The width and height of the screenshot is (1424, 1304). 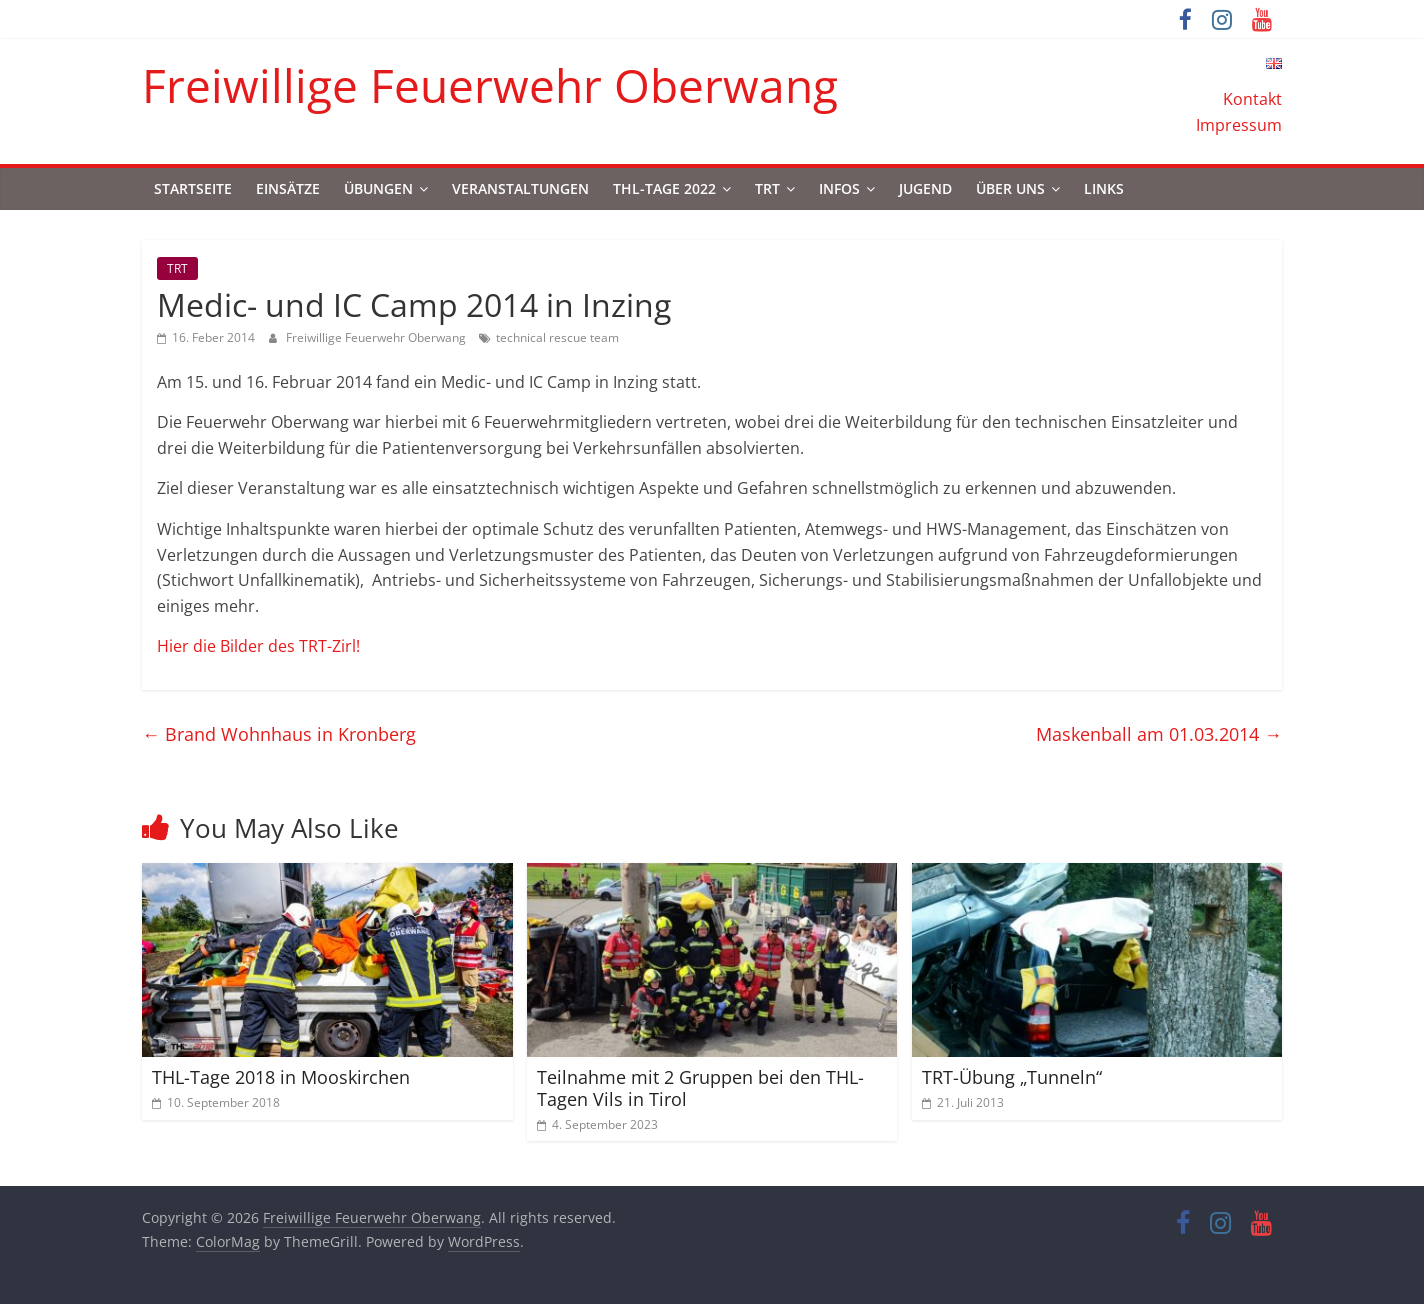 What do you see at coordinates (1239, 125) in the screenshot?
I see `Impressum` at bounding box center [1239, 125].